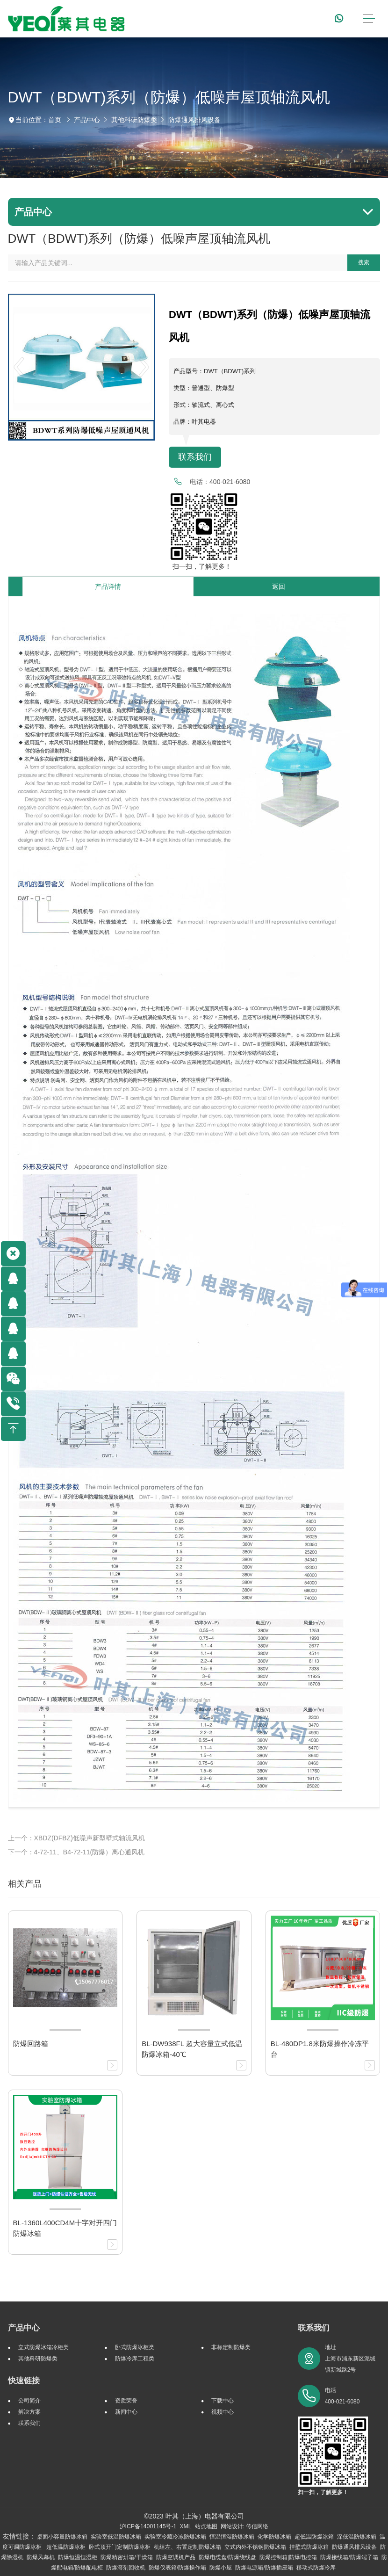  Describe the element at coordinates (120, 2547) in the screenshot. I see `卧式顶开门定制防爆冰柜` at that location.